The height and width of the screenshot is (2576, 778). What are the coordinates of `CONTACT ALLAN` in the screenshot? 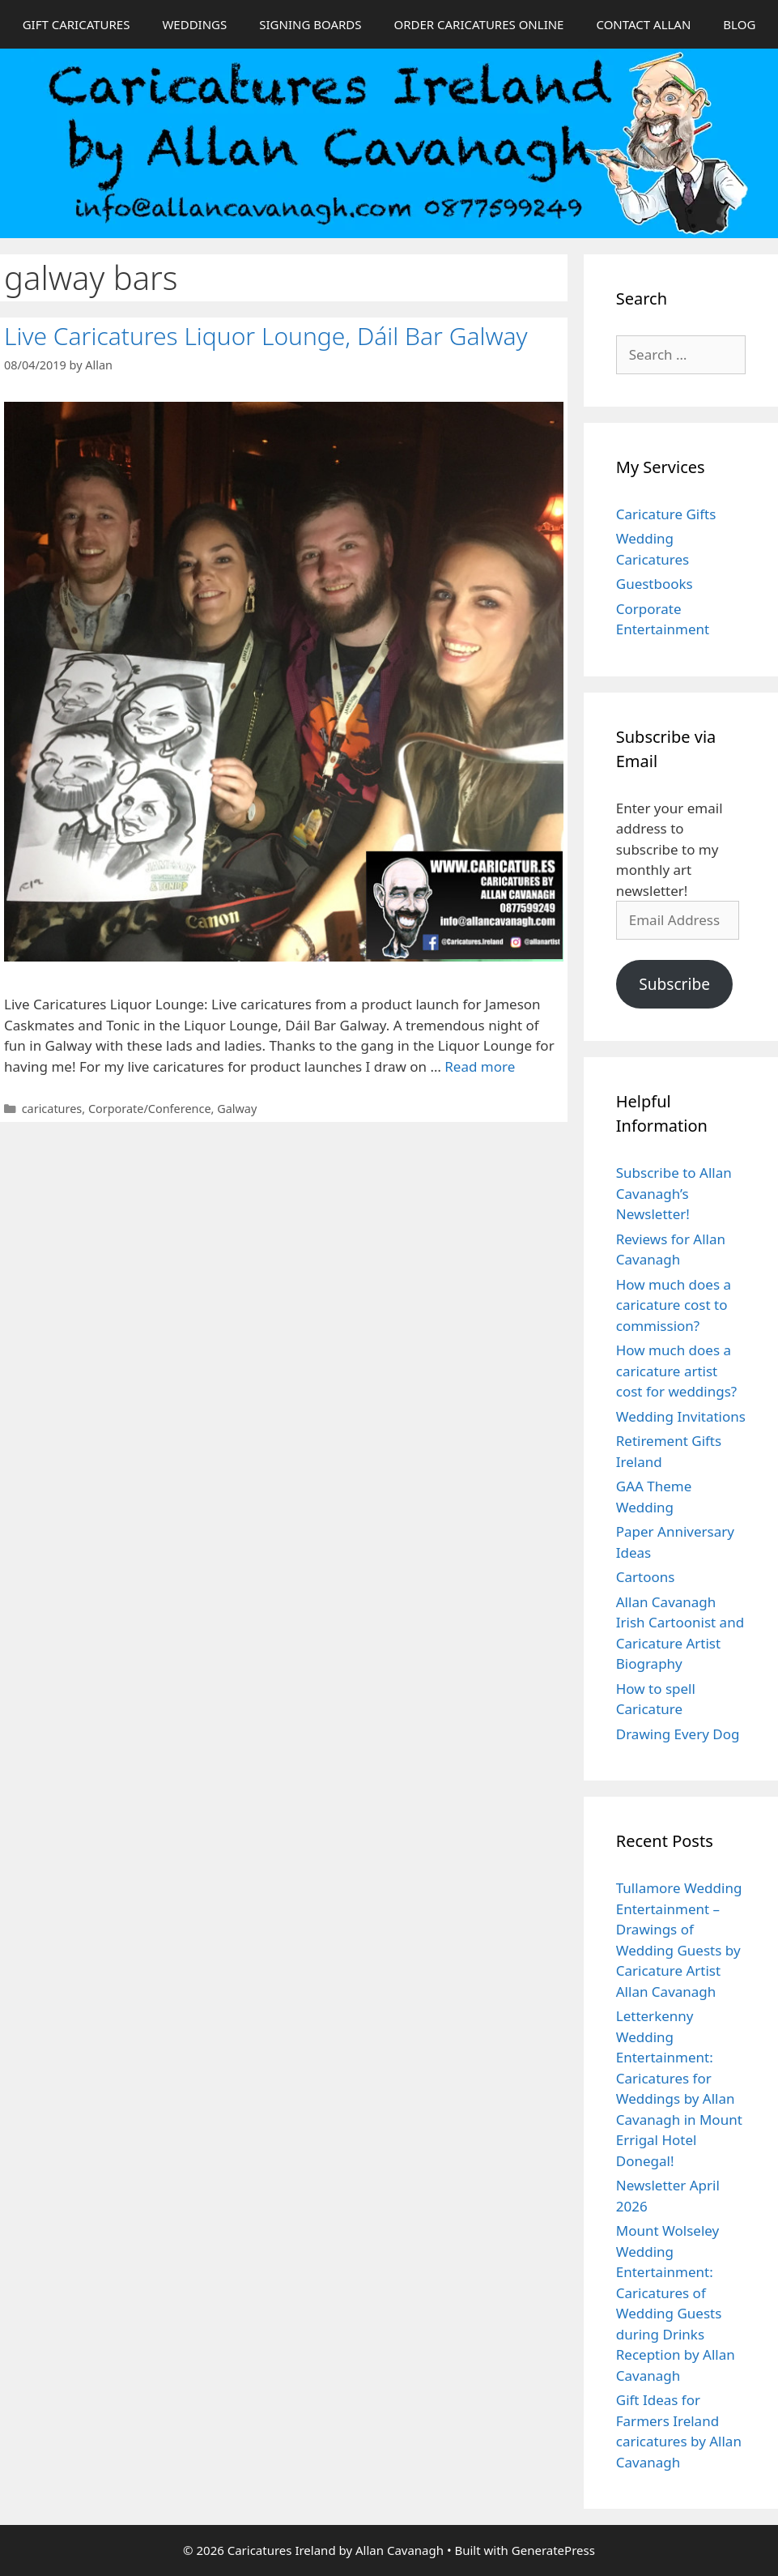 It's located at (643, 24).